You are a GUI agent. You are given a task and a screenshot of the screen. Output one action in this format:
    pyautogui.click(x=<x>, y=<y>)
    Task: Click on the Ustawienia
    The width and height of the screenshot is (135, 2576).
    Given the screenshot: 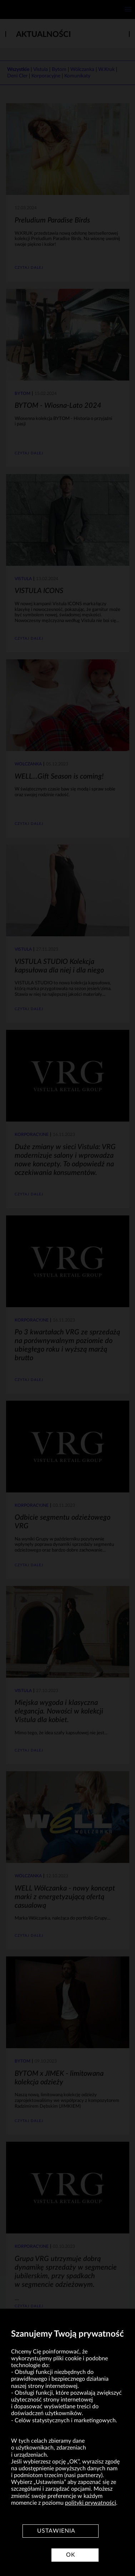 What is the action you would take?
    pyautogui.click(x=56, y=2531)
    